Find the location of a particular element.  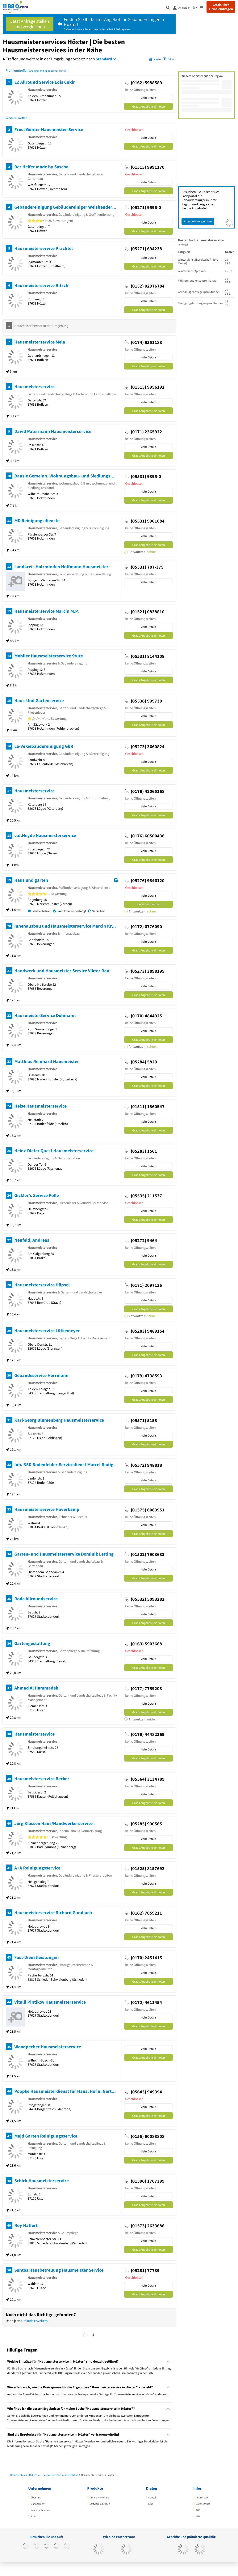

[Collapsible] is located at coordinates (168, 2376).